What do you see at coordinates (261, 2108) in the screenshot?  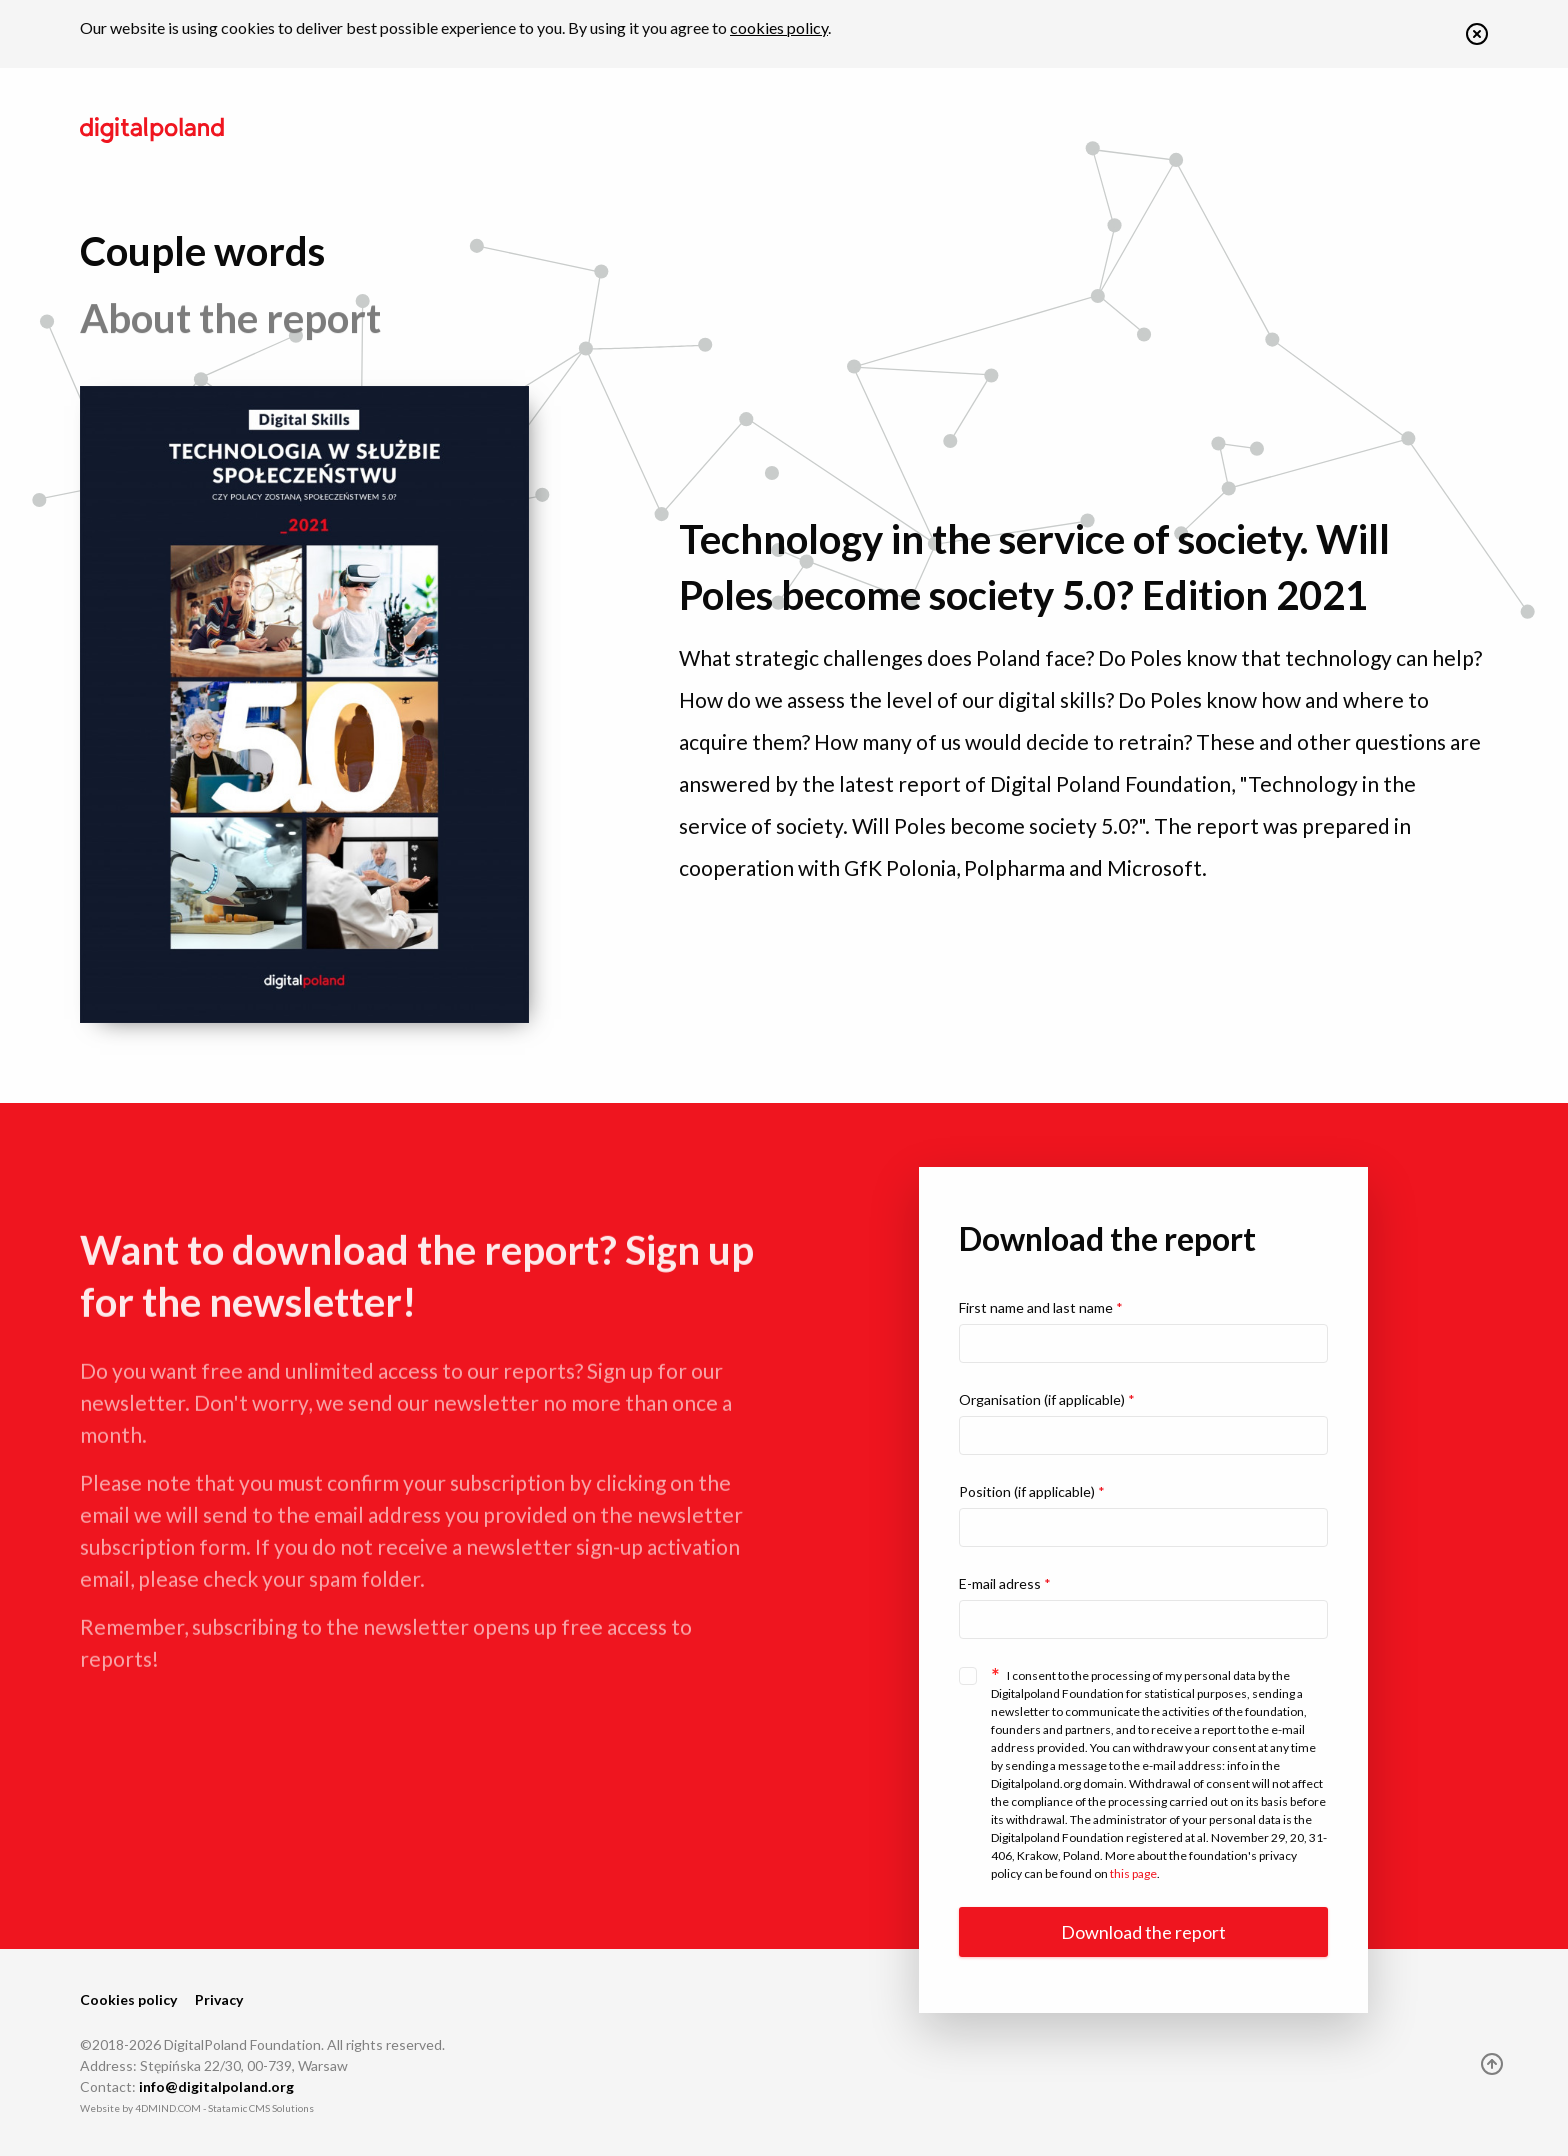 I see `Statamic CMS Solutions` at bounding box center [261, 2108].